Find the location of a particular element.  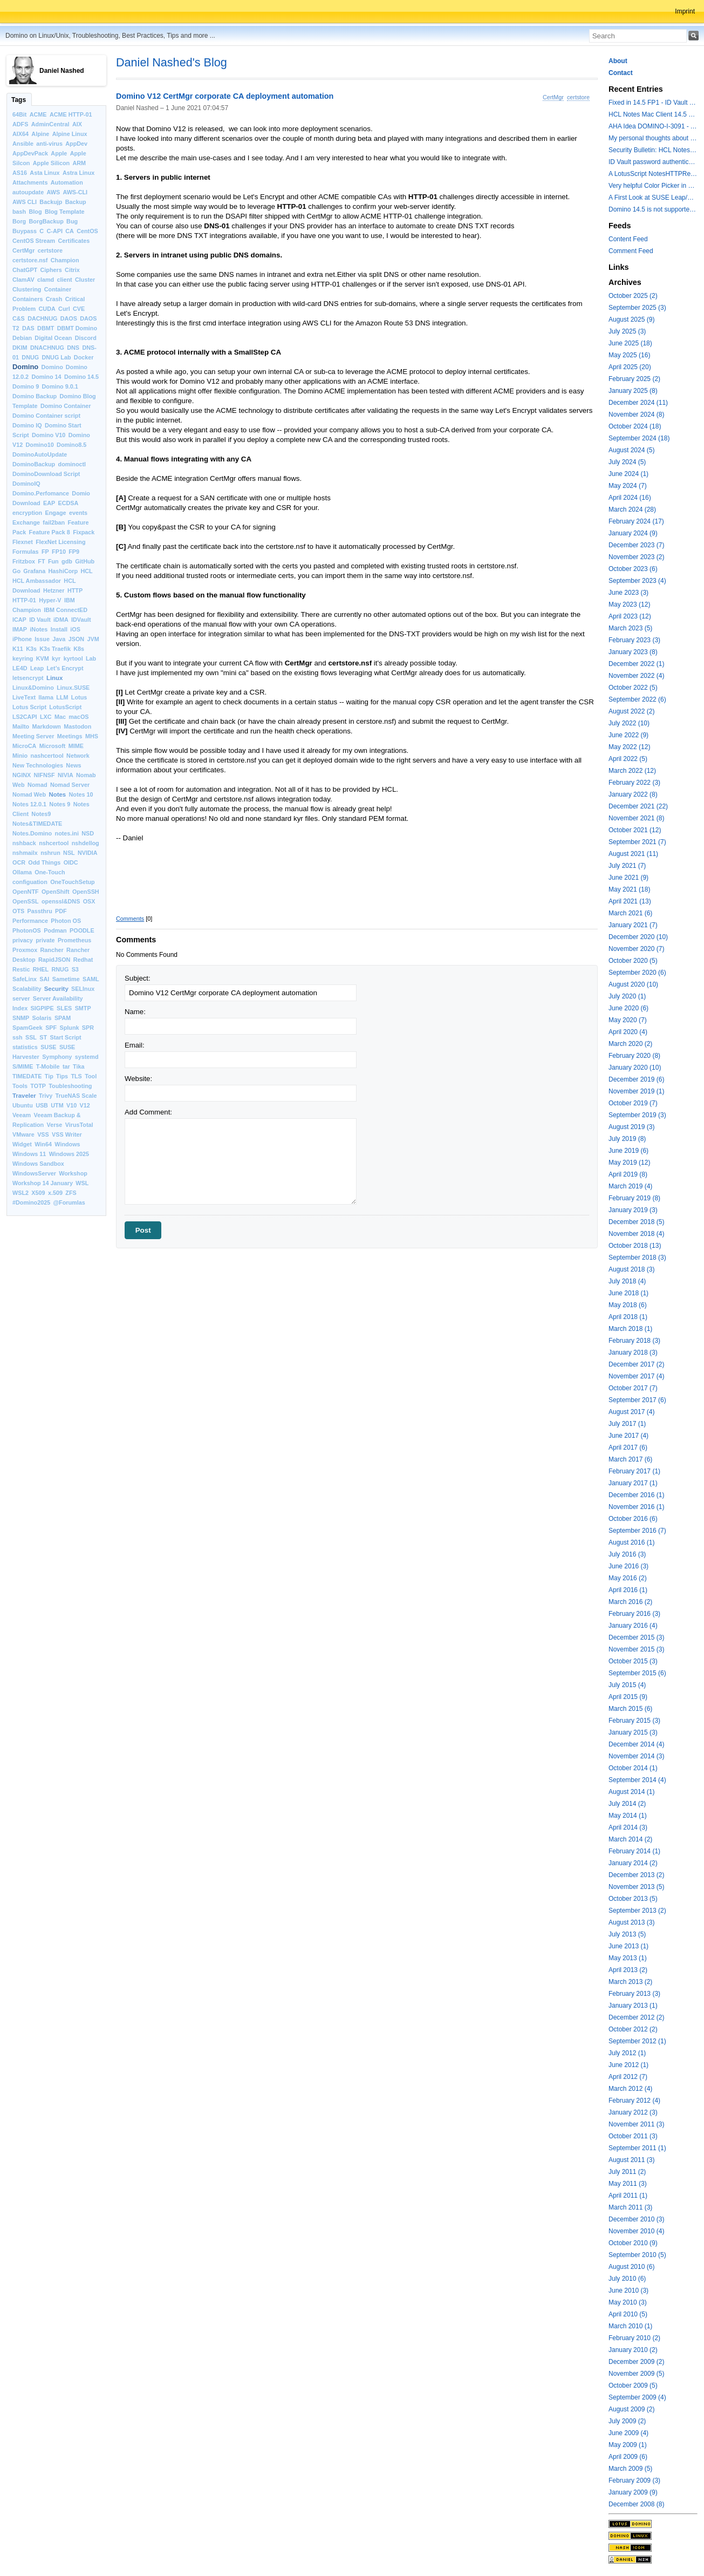

November 2024 (8) is located at coordinates (636, 414).